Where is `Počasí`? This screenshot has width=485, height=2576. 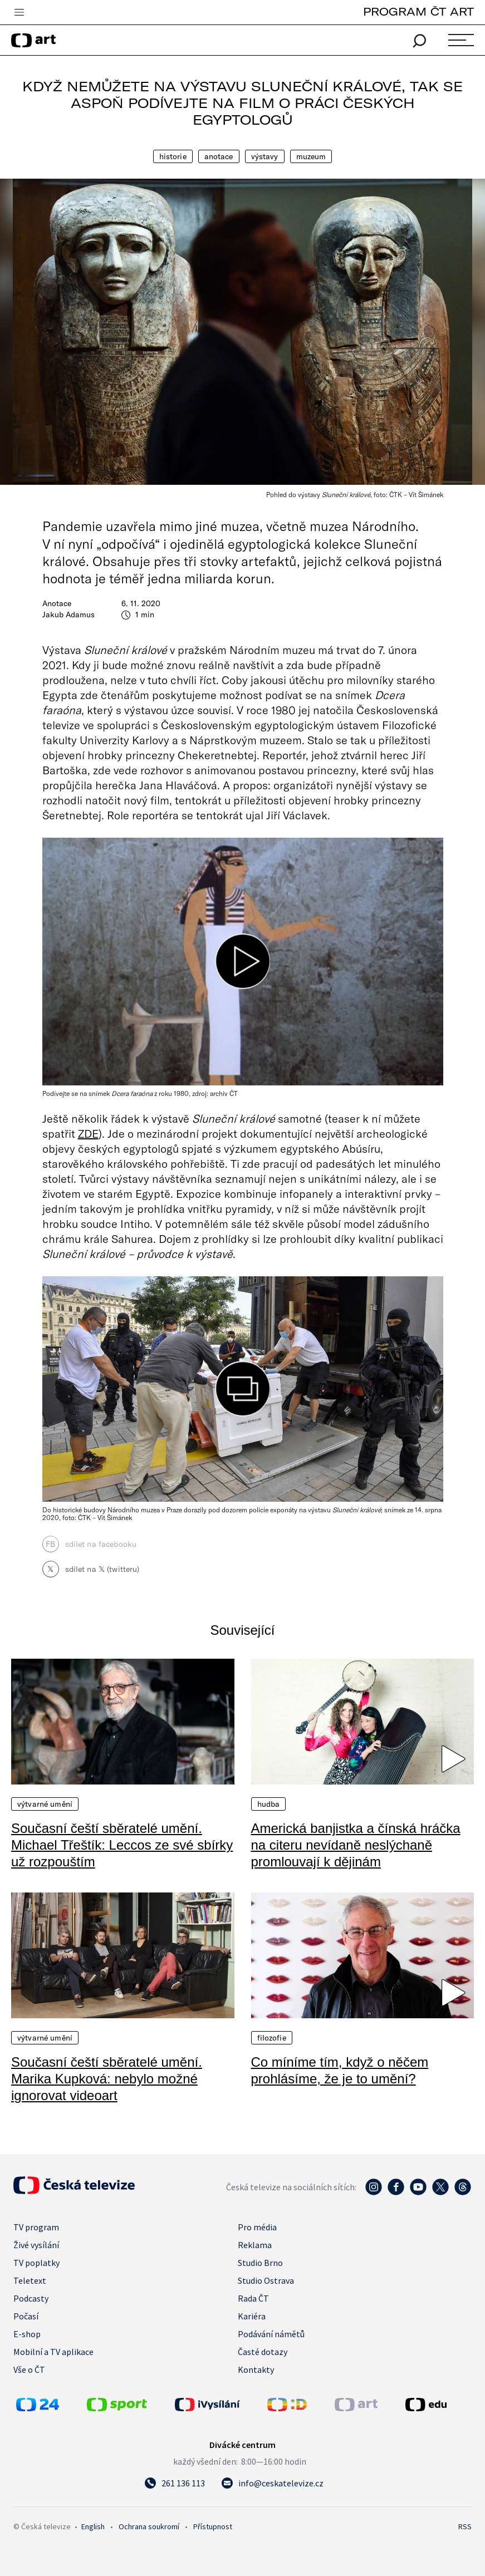
Počasí is located at coordinates (25, 2316).